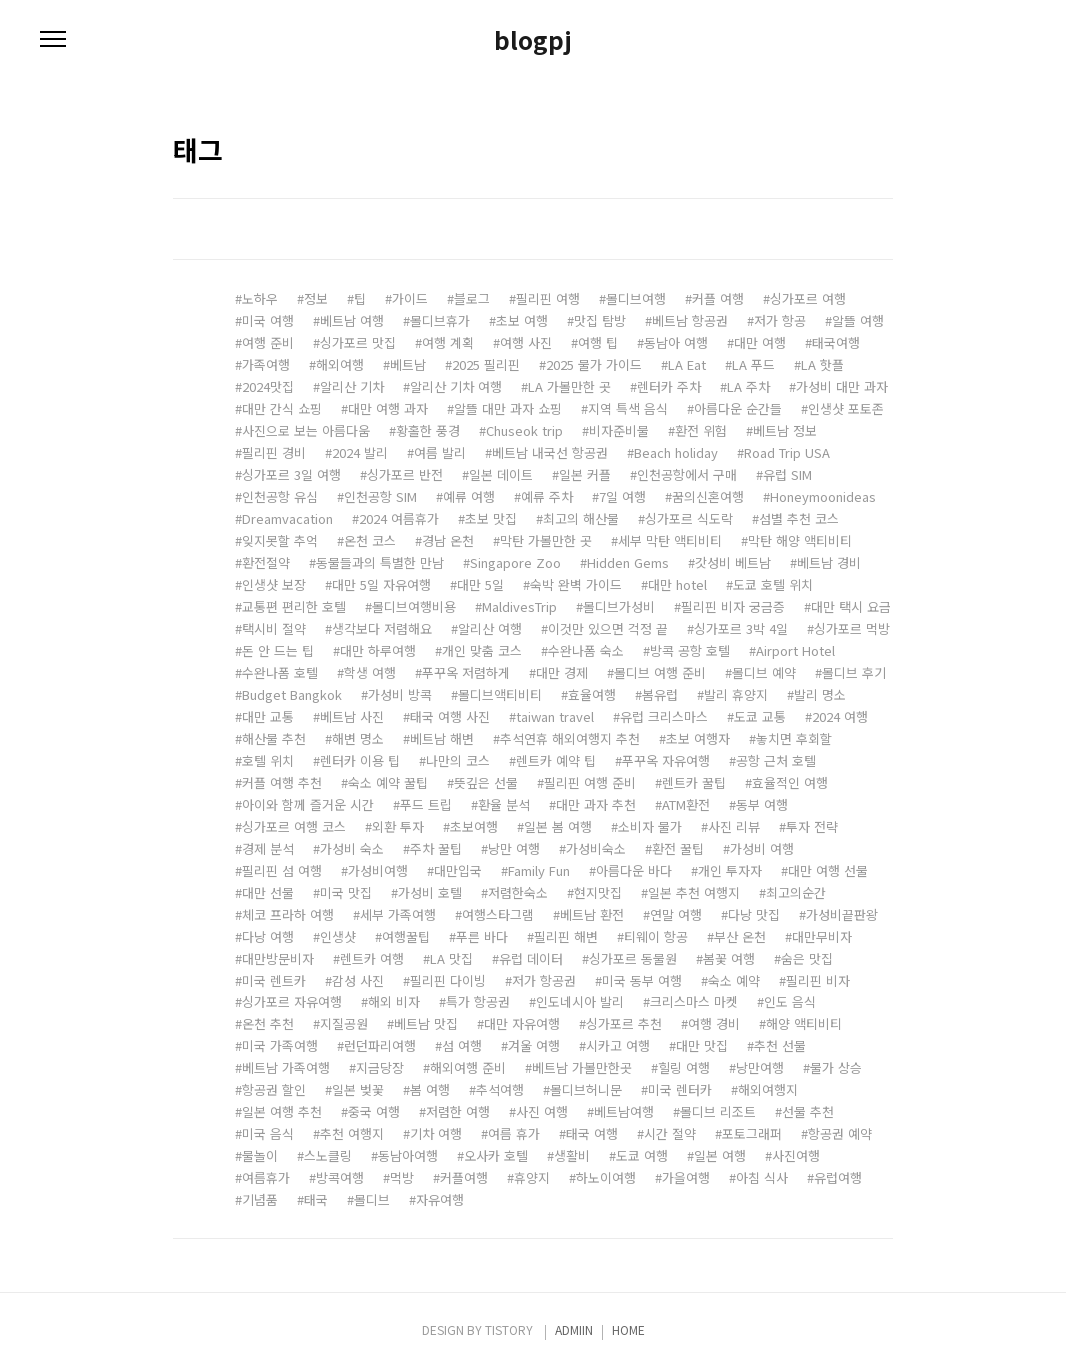 Image resolution: width=1066 pixels, height=1369 pixels. Describe the element at coordinates (344, 1023) in the screenshot. I see `지질공원` at that location.